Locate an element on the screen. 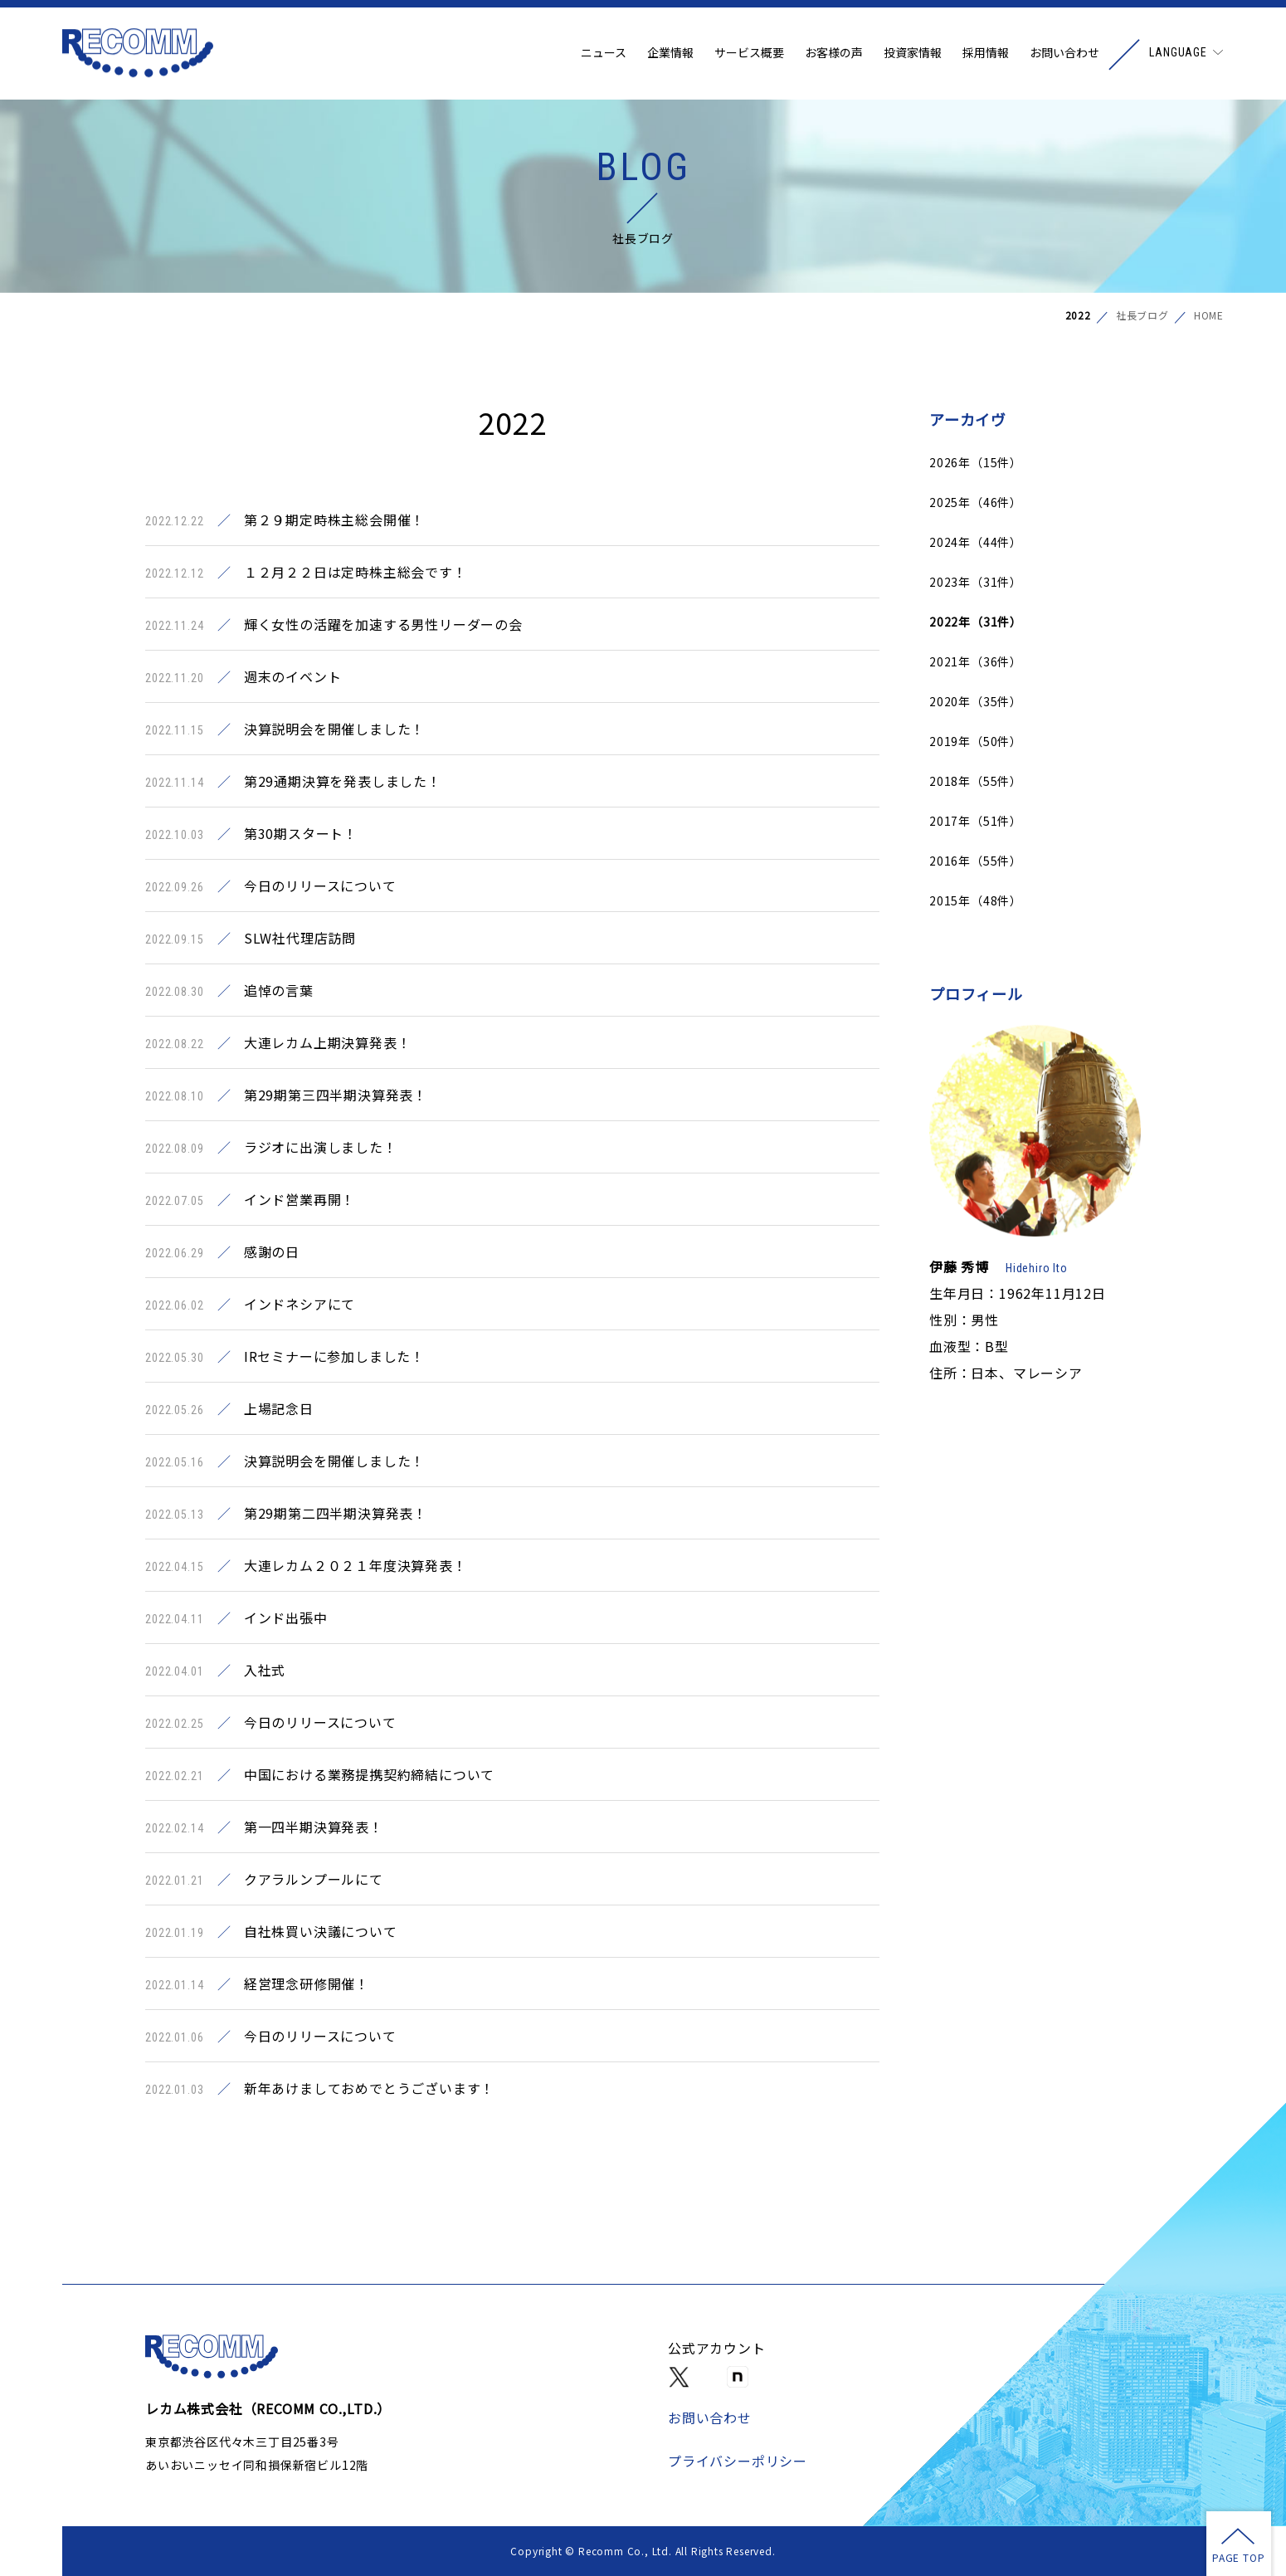  2015年（48件） is located at coordinates (975, 900).